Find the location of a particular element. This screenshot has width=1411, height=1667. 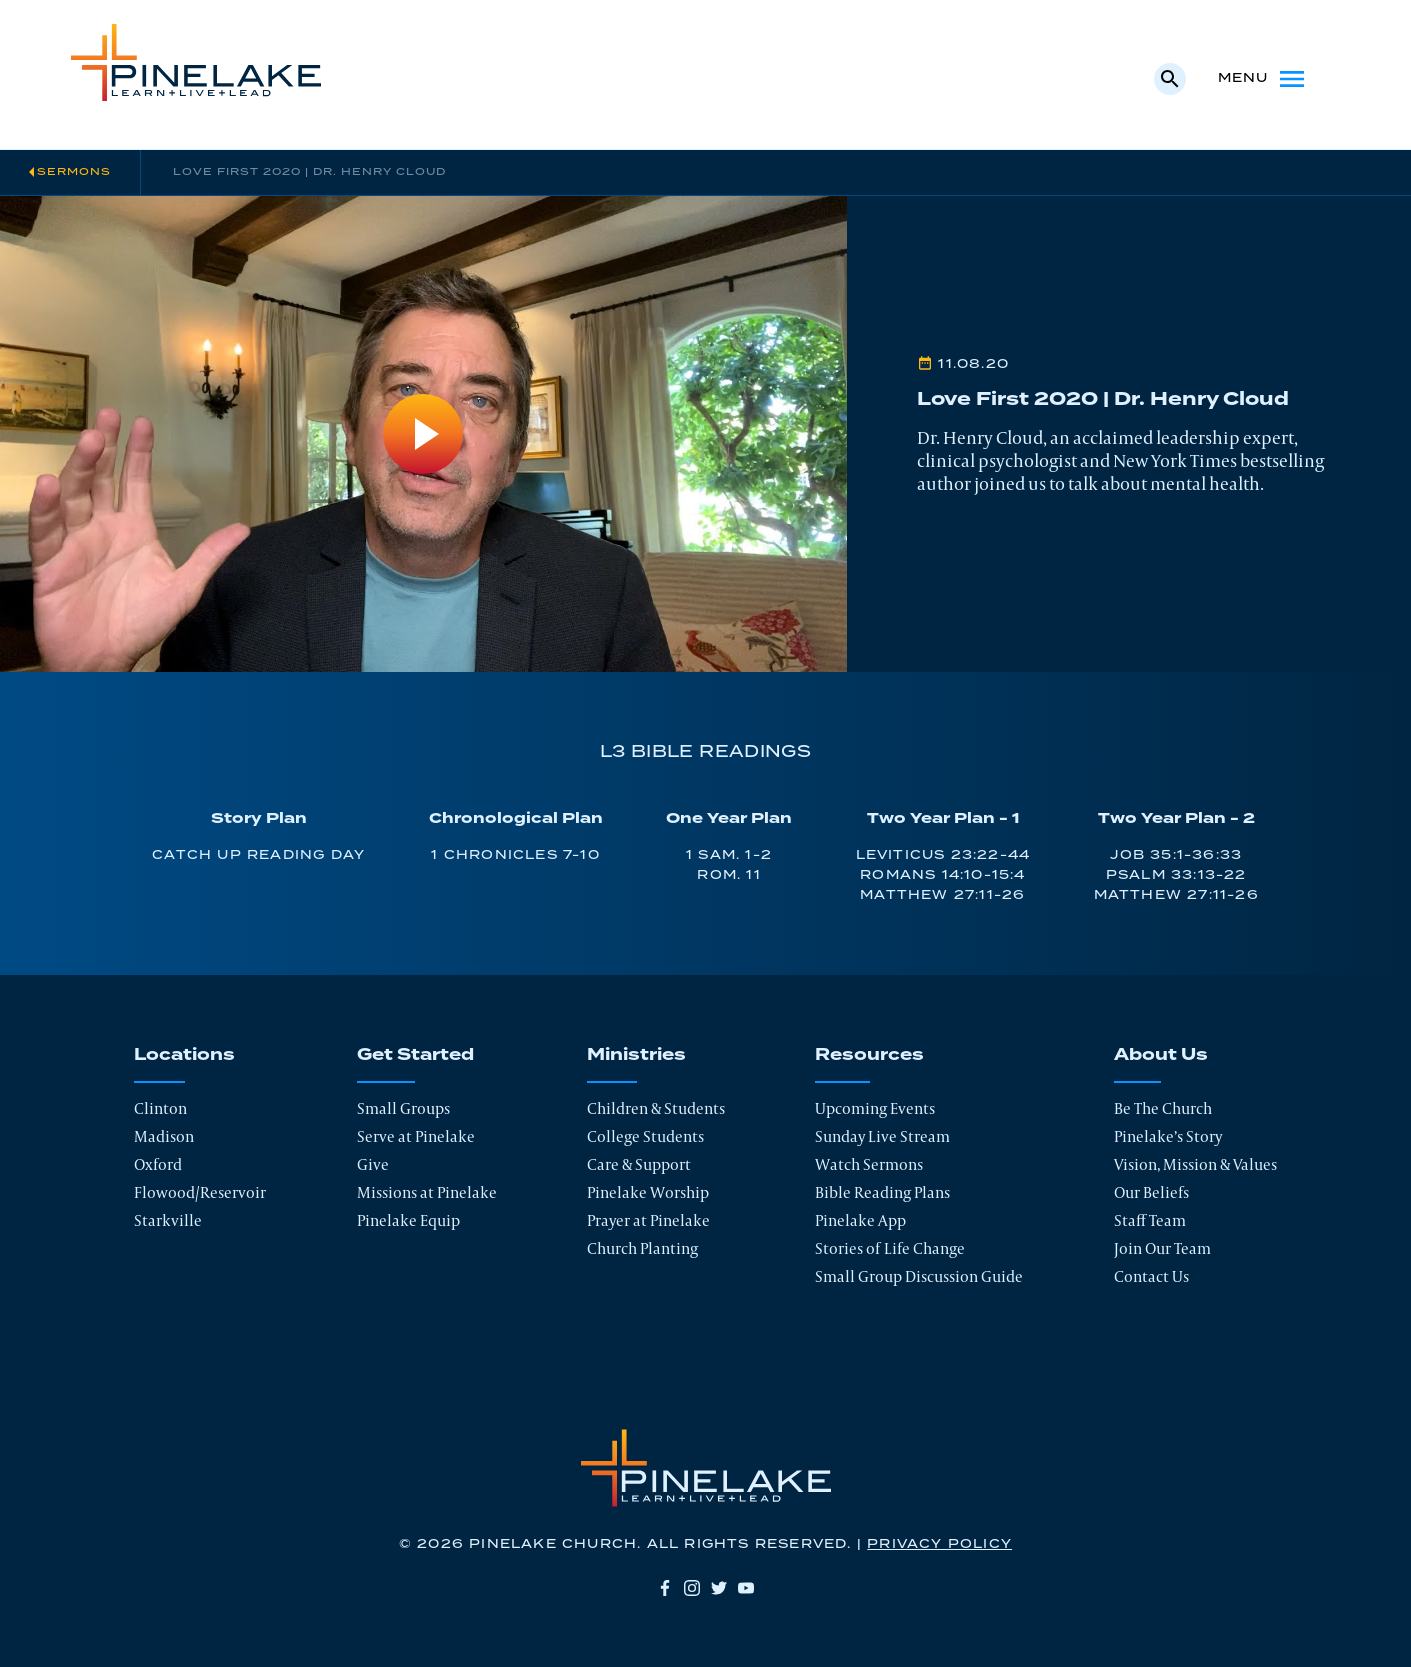

Stories of Life Change is located at coordinates (890, 1248).